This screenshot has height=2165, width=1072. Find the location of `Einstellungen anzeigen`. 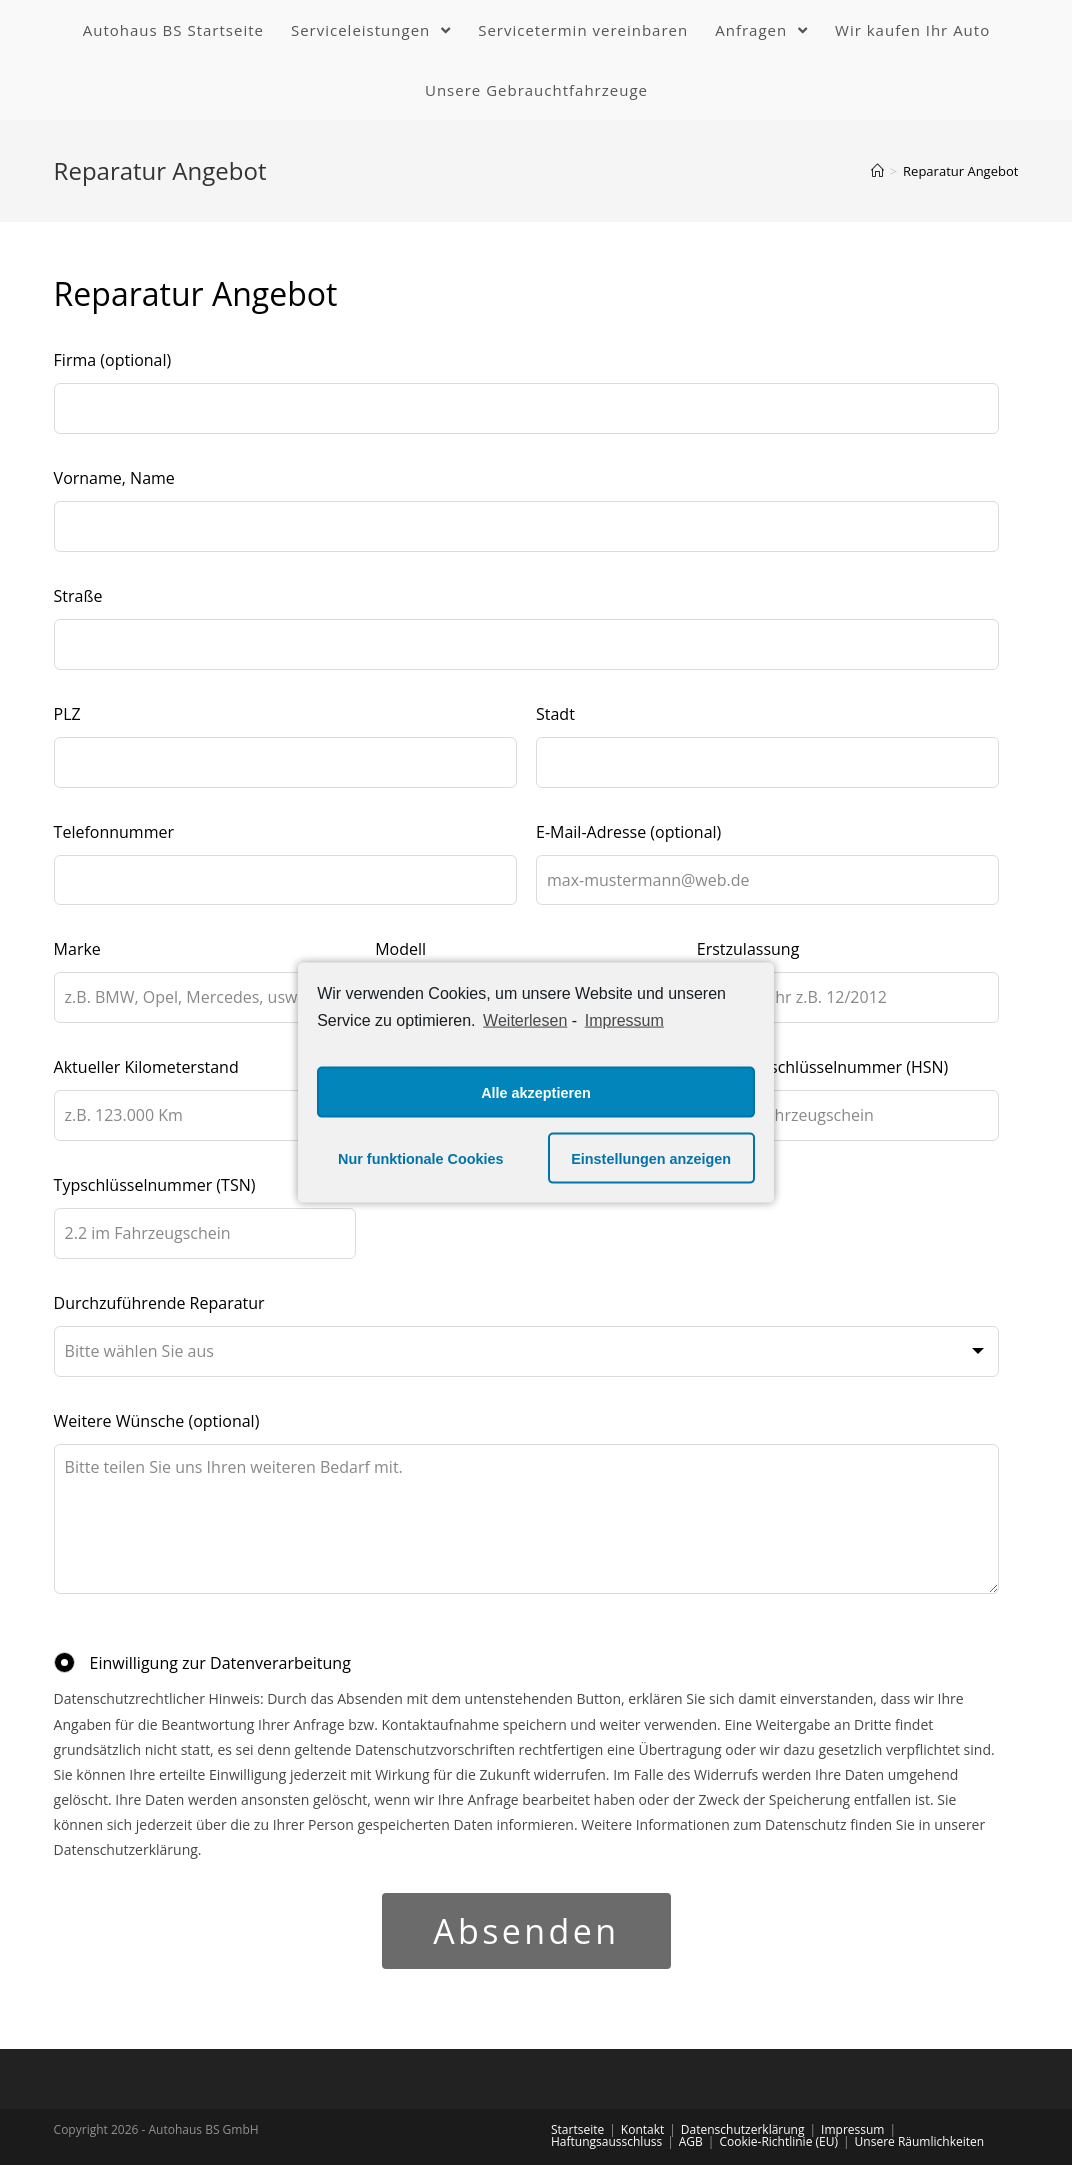

Einstellungen anzeigen is located at coordinates (651, 1158).